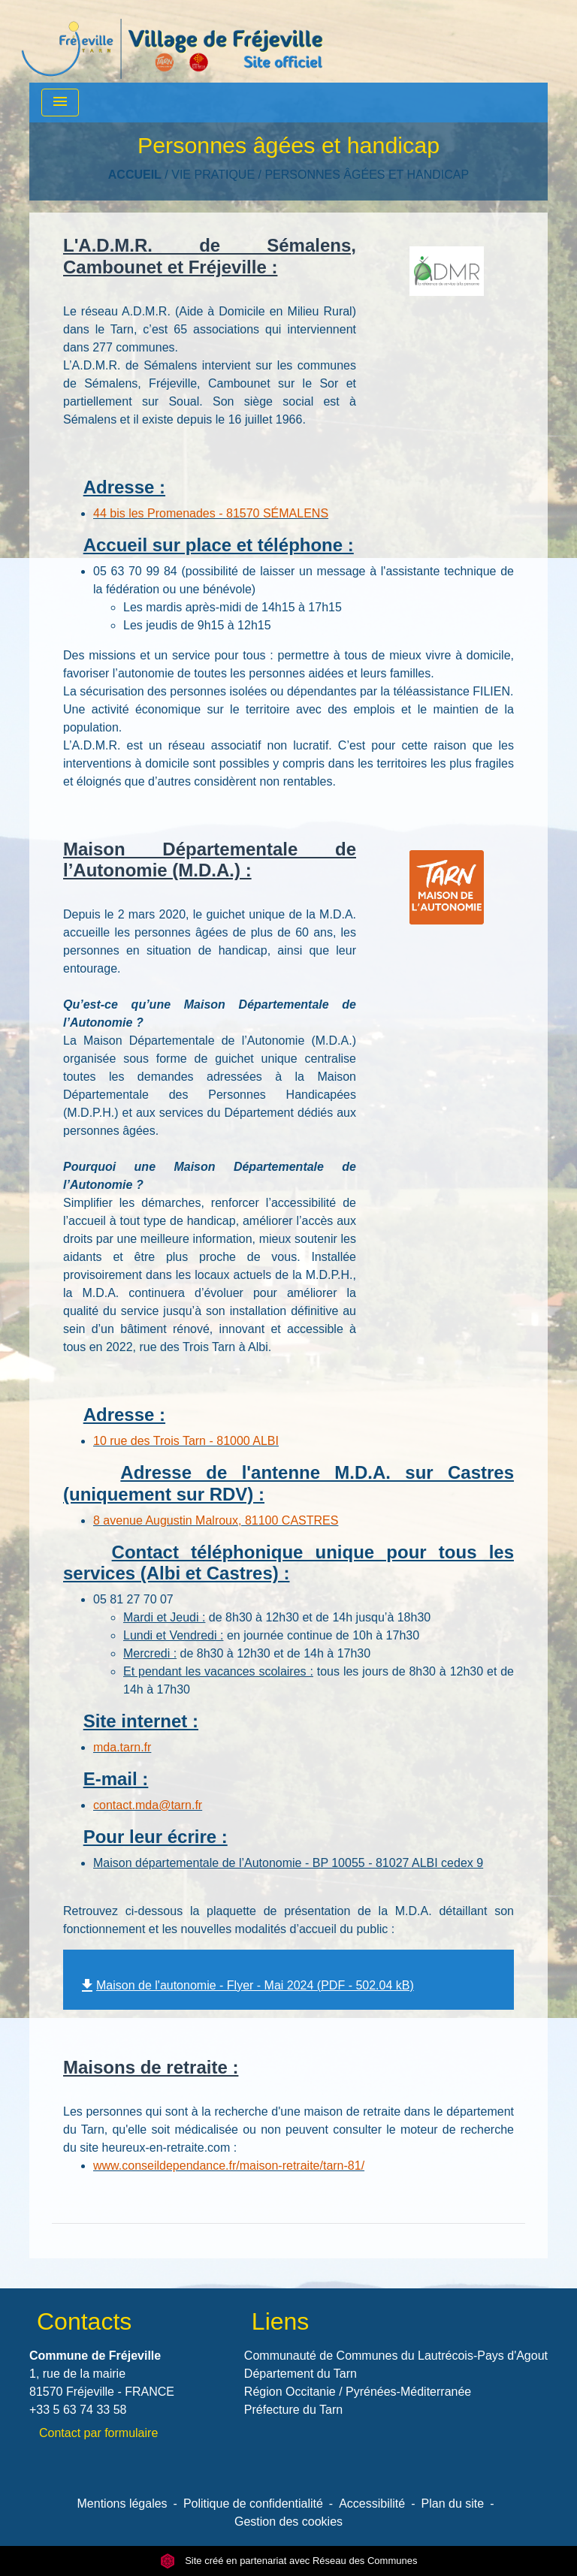 The width and height of the screenshot is (577, 2576). I want to click on Maison de l'autonomie - Flyer - Mai 2024 (PDF - 502.04 kB), so click(246, 1985).